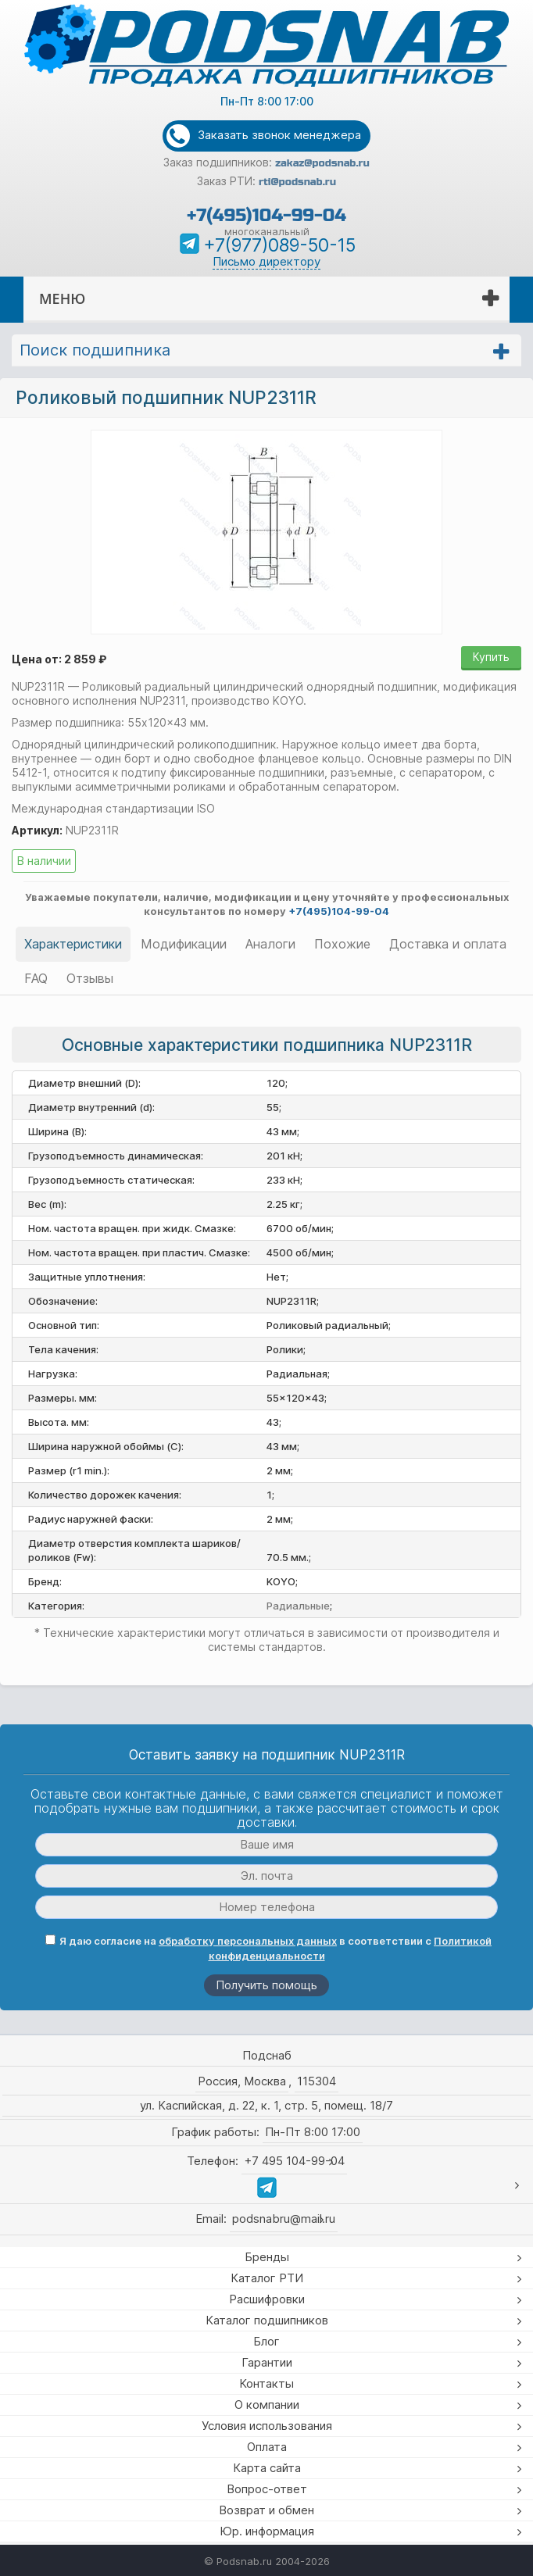  I want to click on Я даю согласие на в соответствии с, so click(268, 1948).